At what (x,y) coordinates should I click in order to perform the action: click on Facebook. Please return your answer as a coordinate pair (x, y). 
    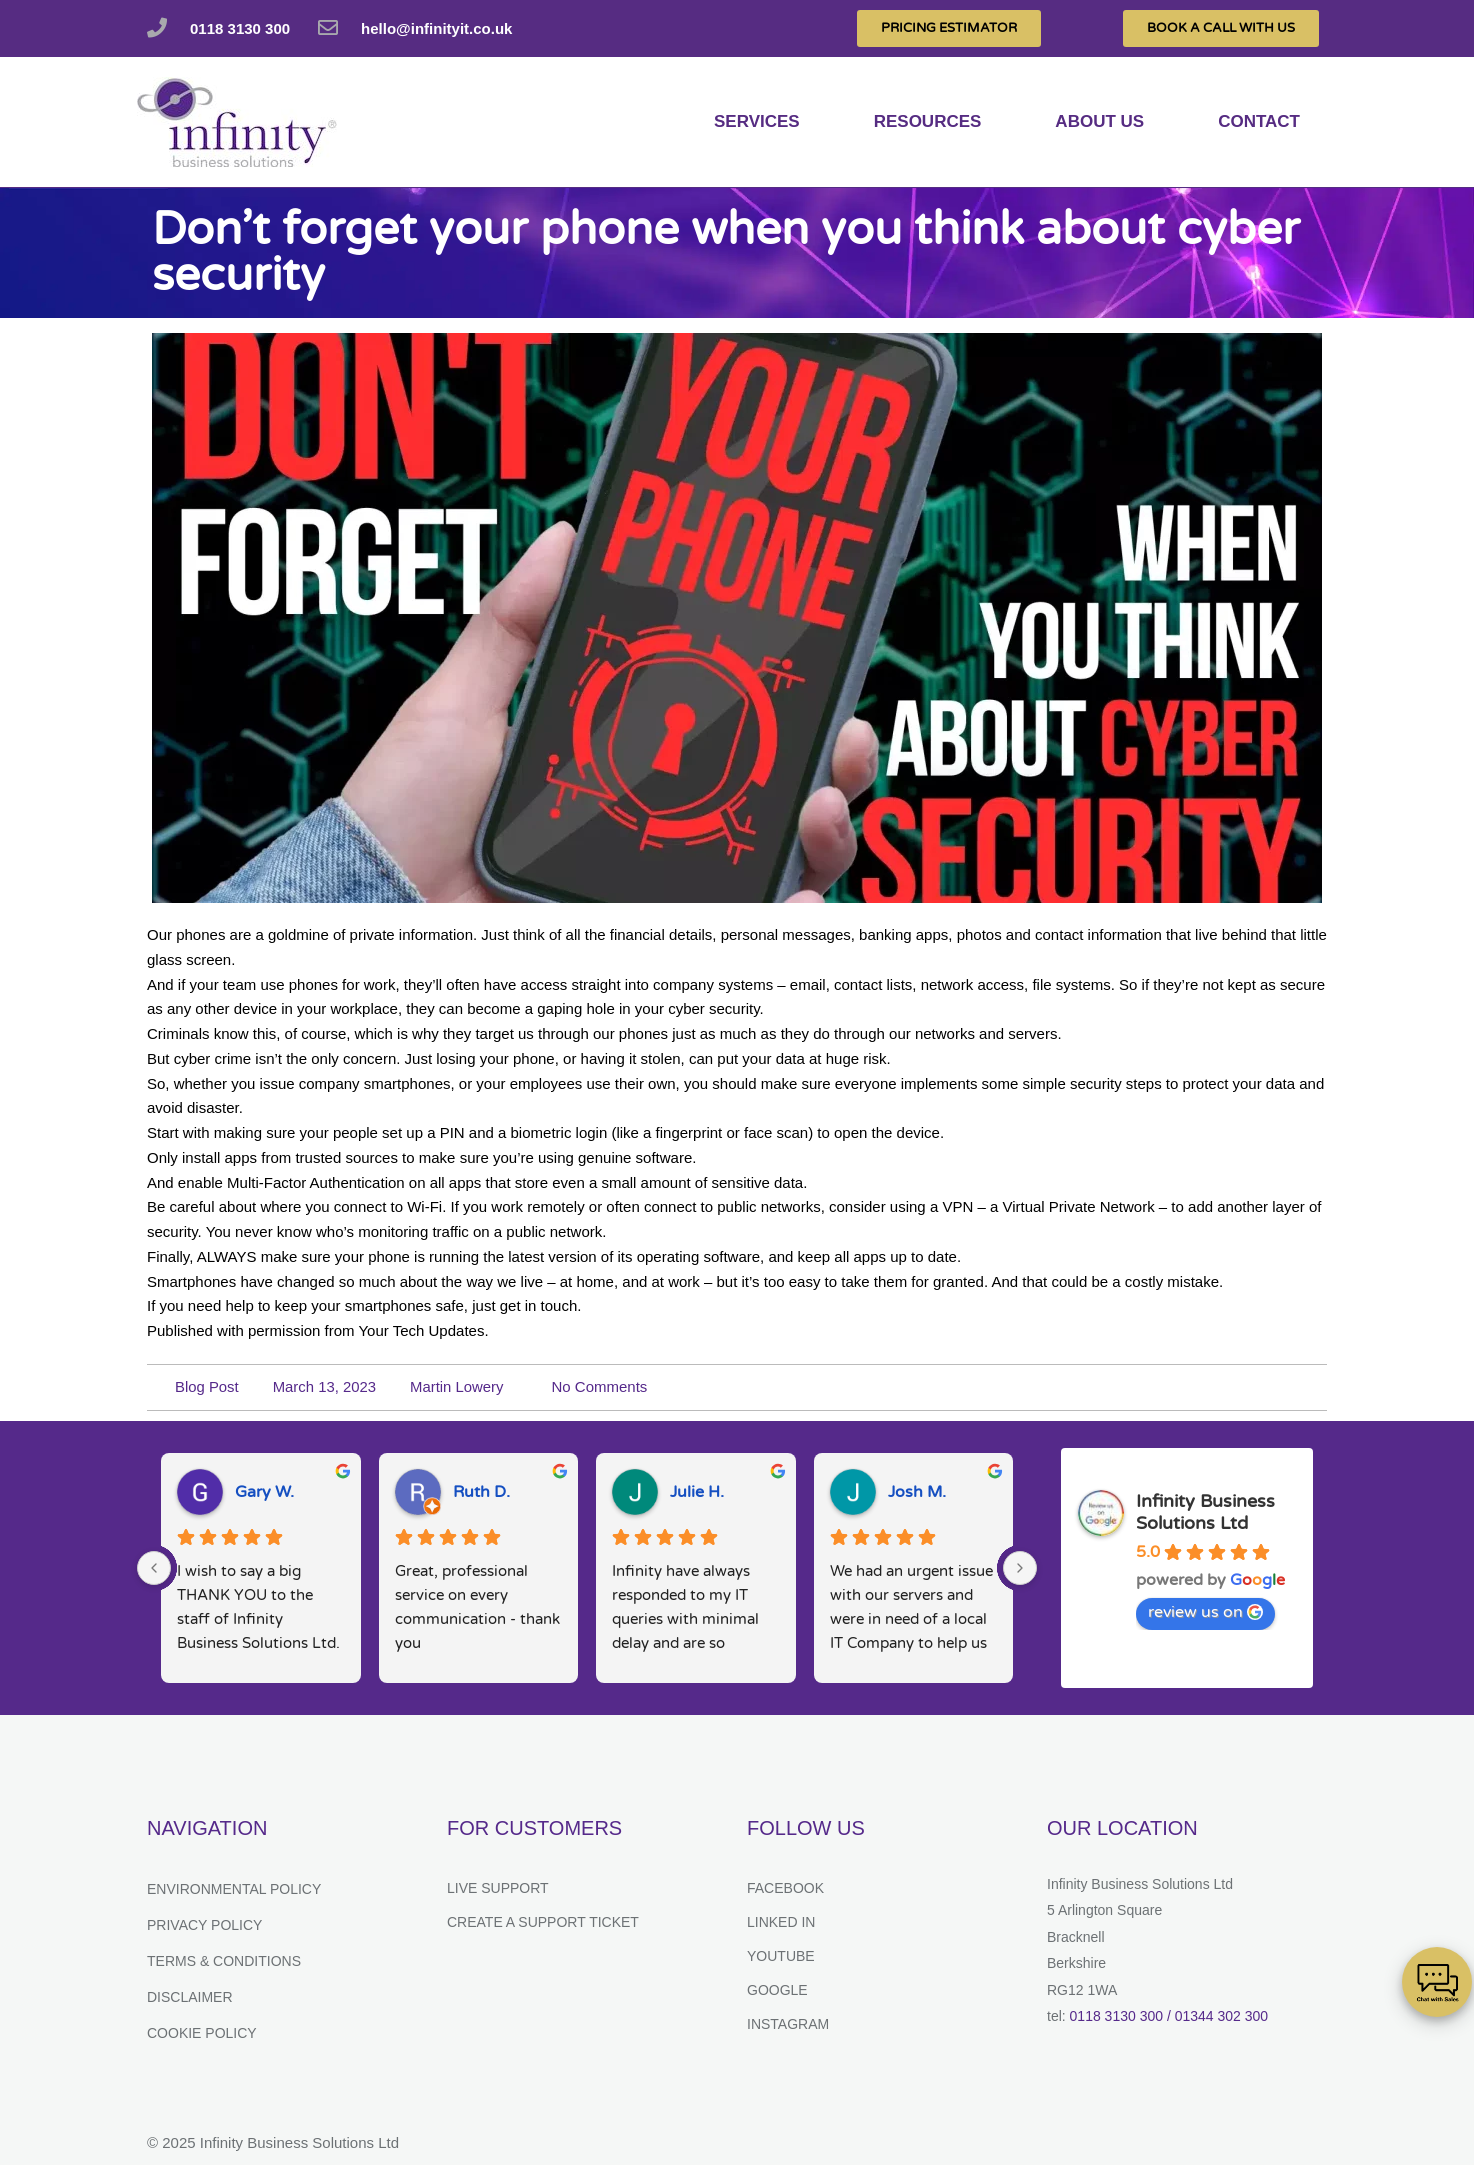
    Looking at the image, I should click on (785, 1888).